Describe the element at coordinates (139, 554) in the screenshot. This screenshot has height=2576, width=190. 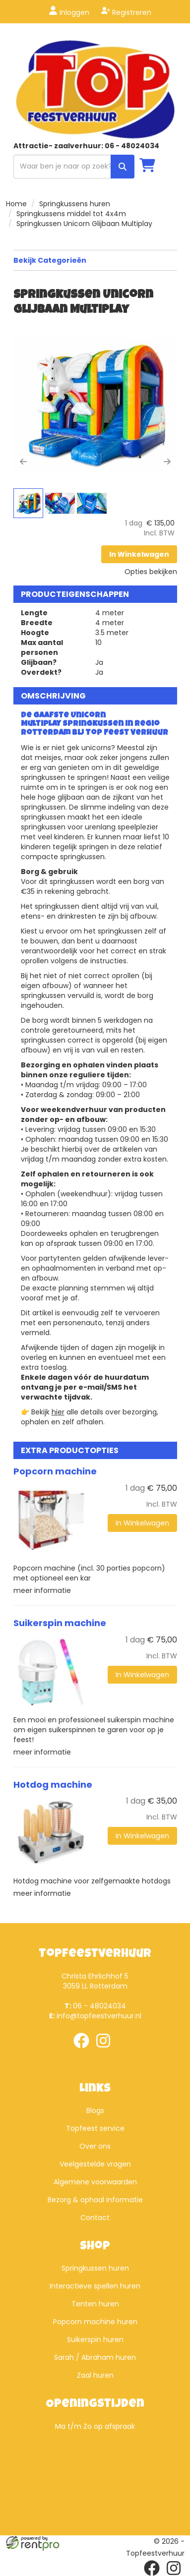
I see `In Winkelwagen` at that location.